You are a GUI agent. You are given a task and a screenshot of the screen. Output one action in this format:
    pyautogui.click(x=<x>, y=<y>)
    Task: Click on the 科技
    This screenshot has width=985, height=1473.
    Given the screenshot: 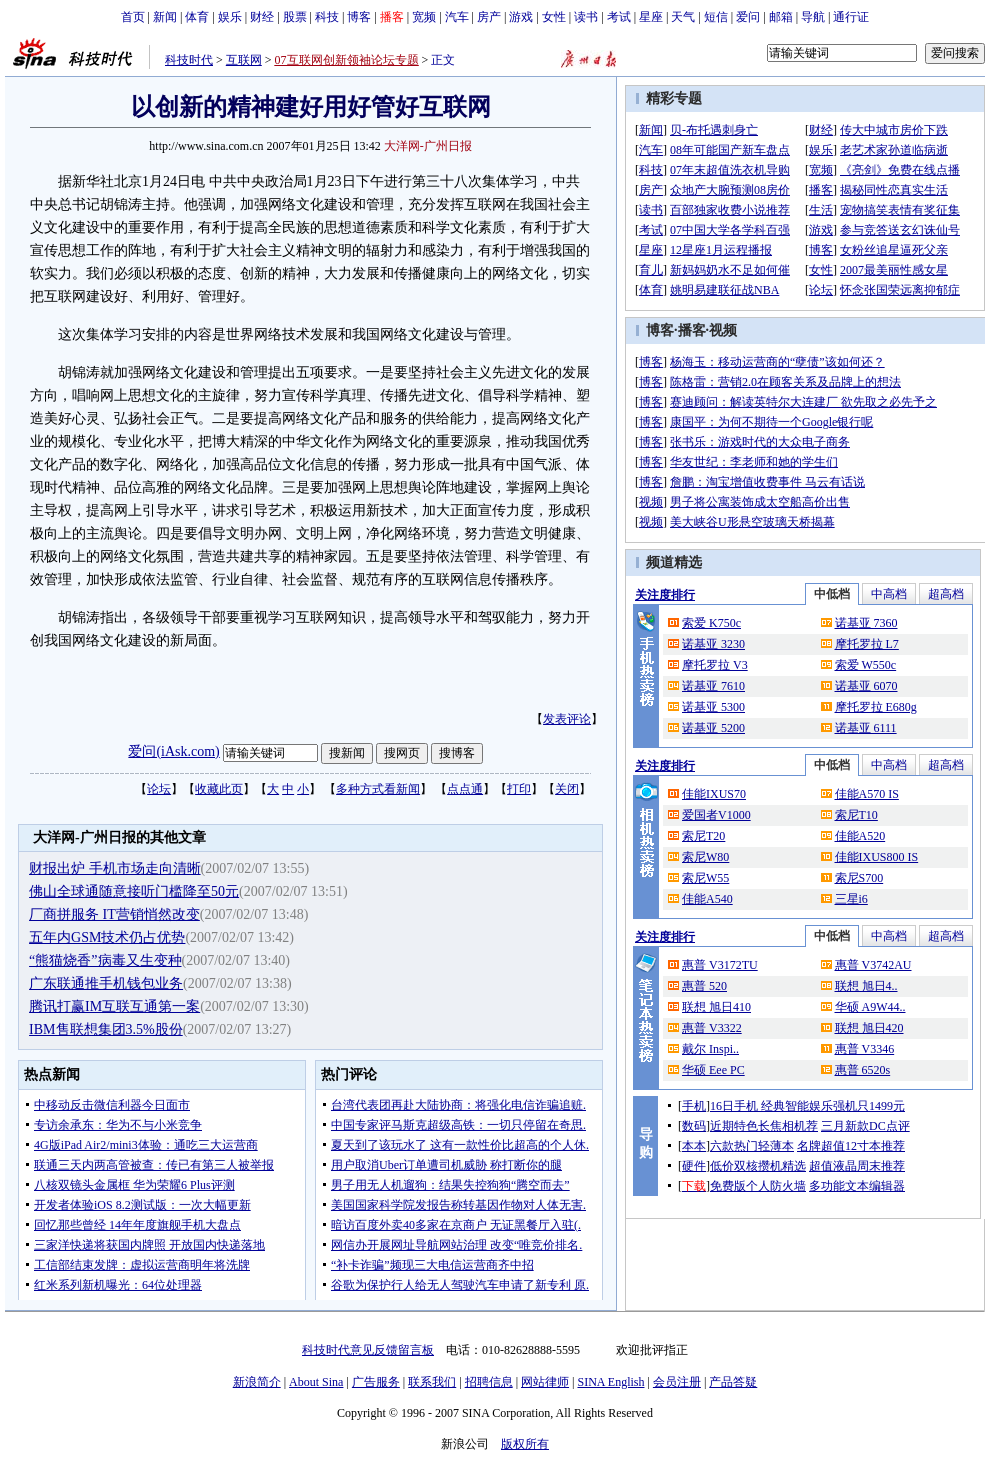 What is the action you would take?
    pyautogui.click(x=327, y=17)
    